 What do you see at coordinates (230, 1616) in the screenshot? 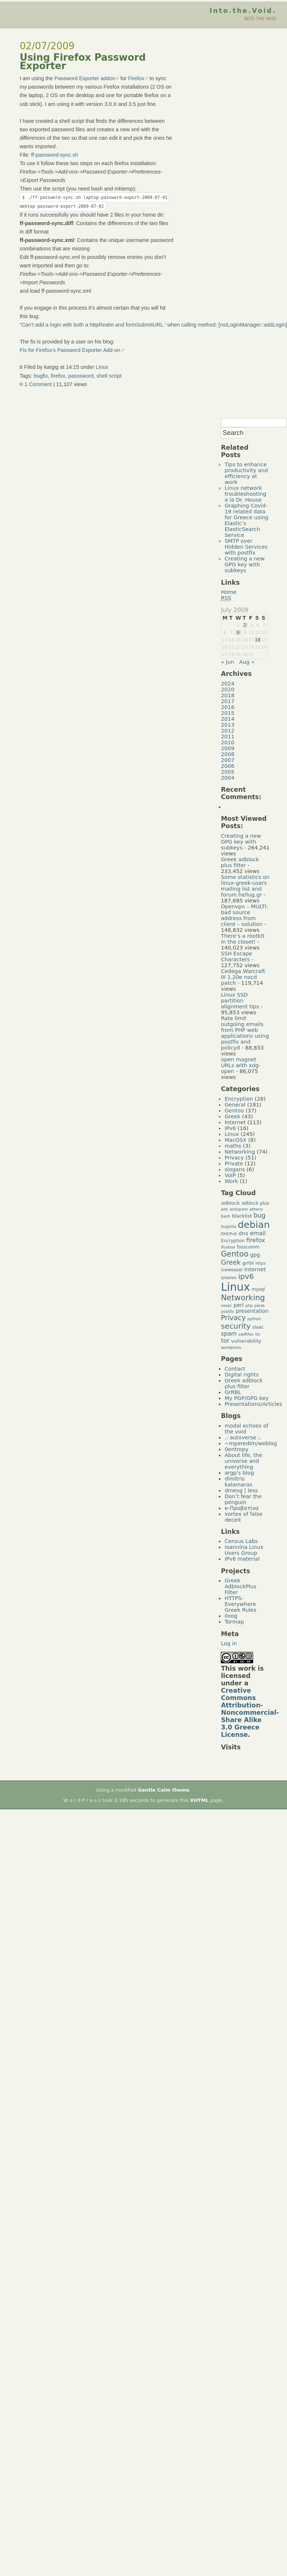
I see `iloog` at bounding box center [230, 1616].